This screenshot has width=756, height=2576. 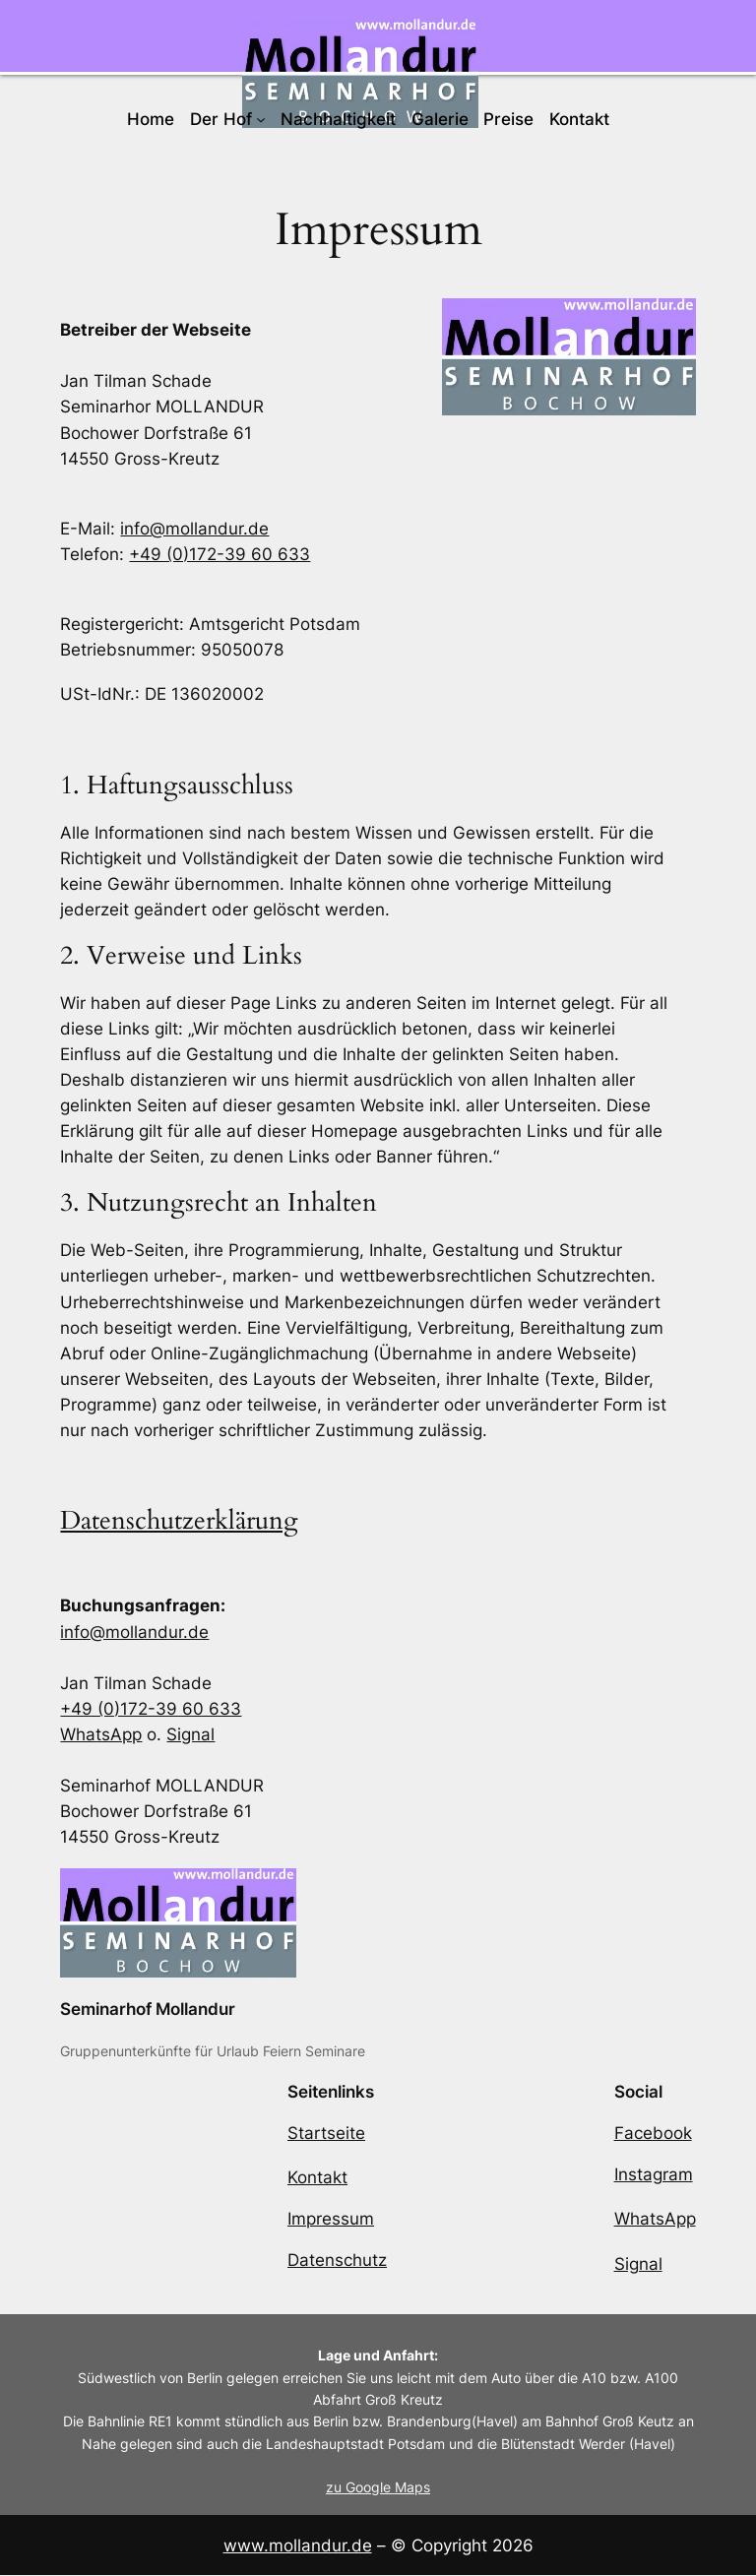 I want to click on +49 (0)172-39 60 633, so click(x=219, y=554).